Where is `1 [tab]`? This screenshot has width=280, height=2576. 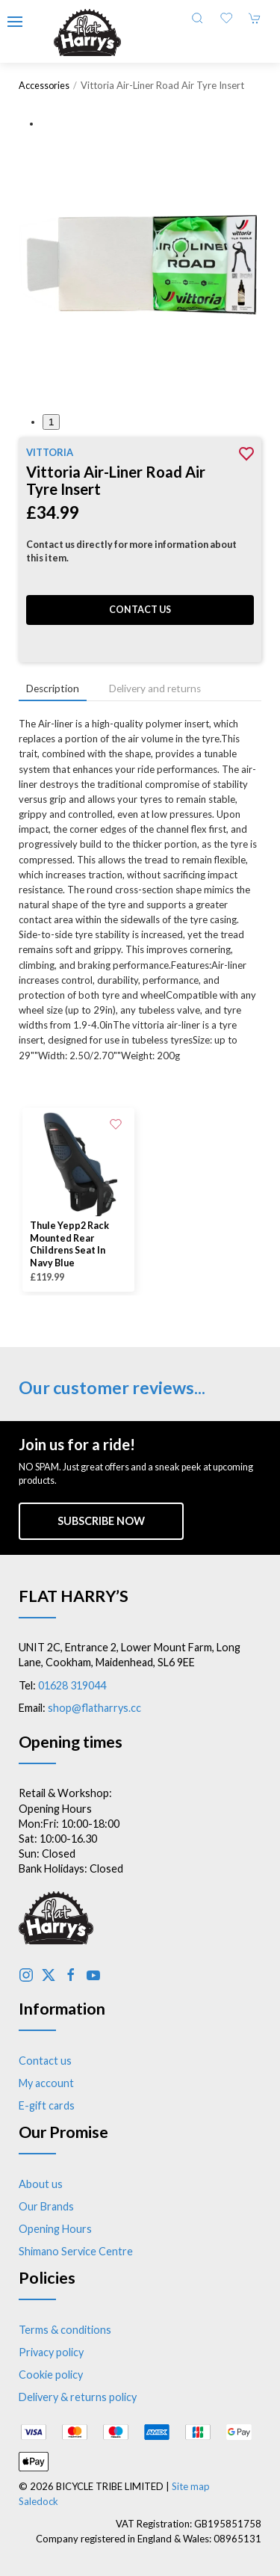
1 [tab] is located at coordinates (51, 422).